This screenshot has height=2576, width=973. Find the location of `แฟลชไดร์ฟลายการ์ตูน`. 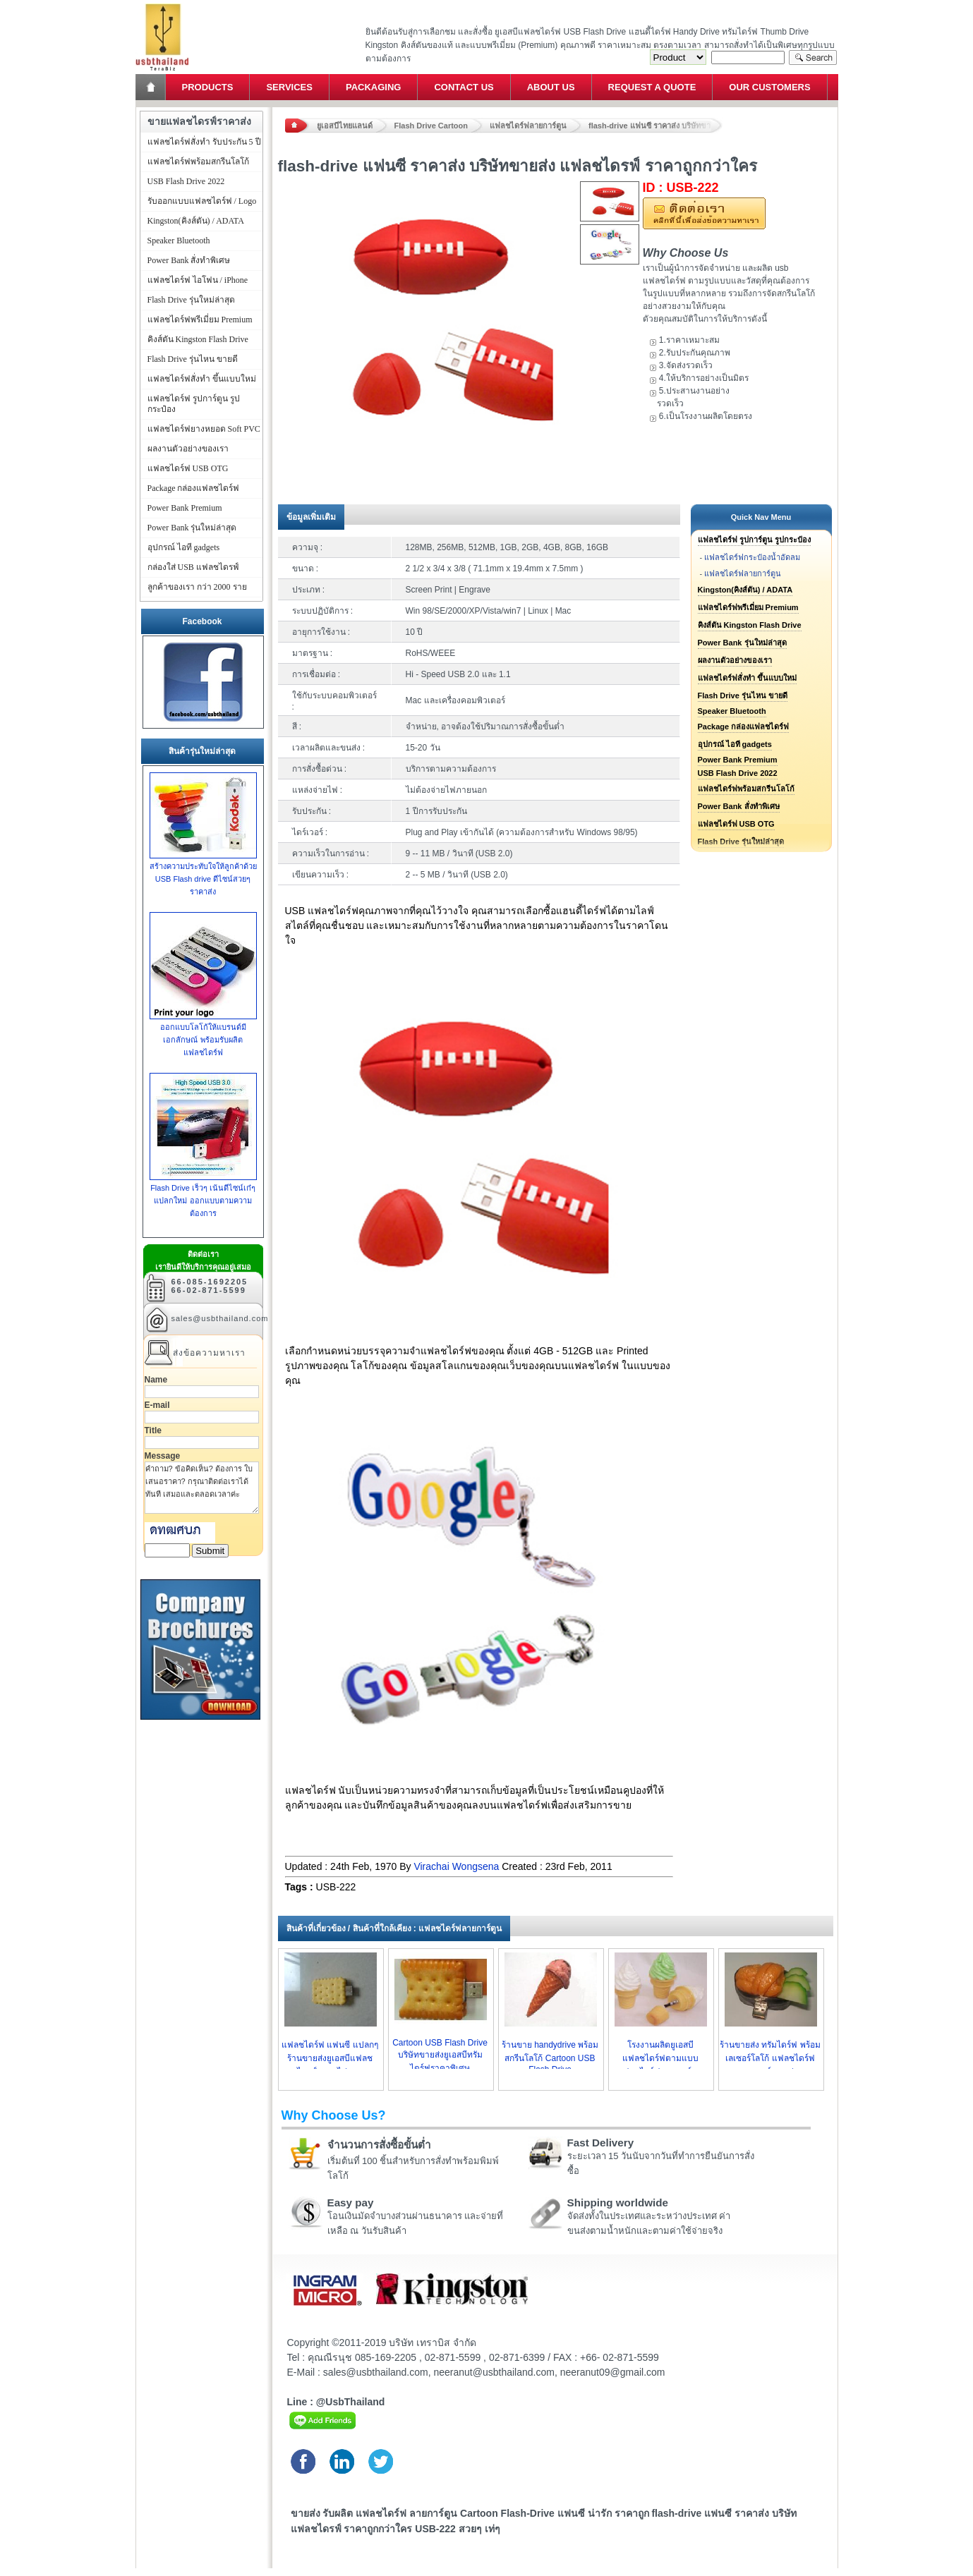

แฟลชไดร์ฟลายการ์ตูน is located at coordinates (528, 125).